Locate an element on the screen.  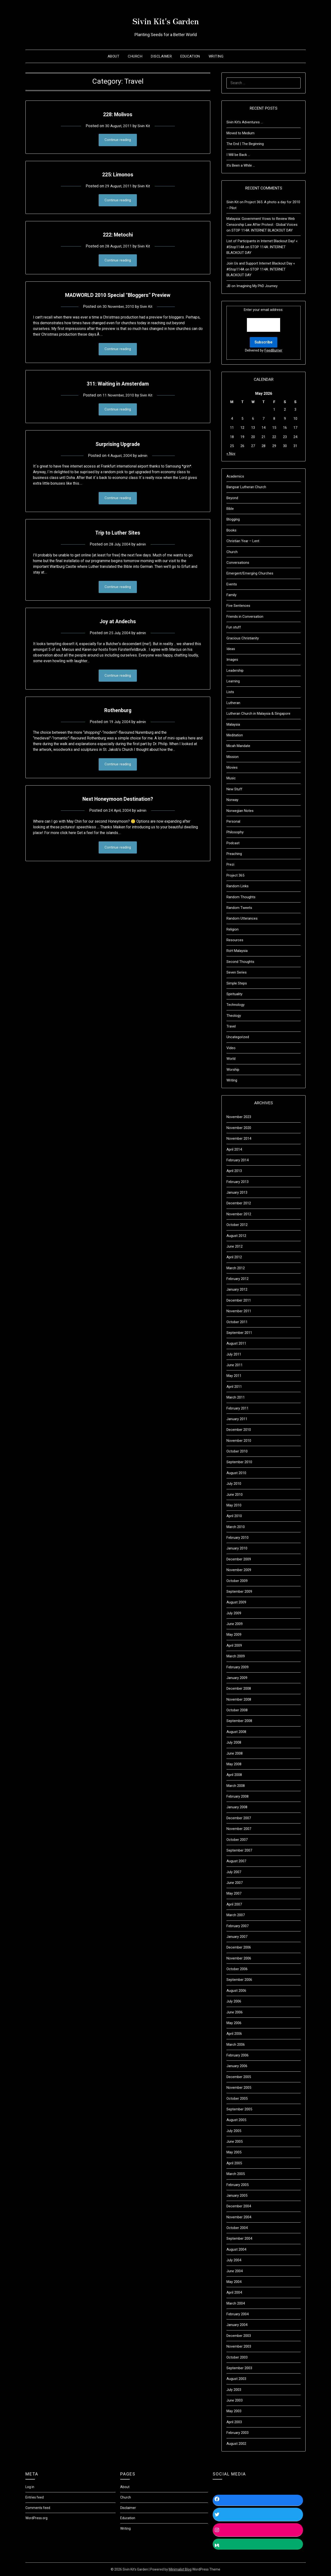
Events is located at coordinates (231, 584).